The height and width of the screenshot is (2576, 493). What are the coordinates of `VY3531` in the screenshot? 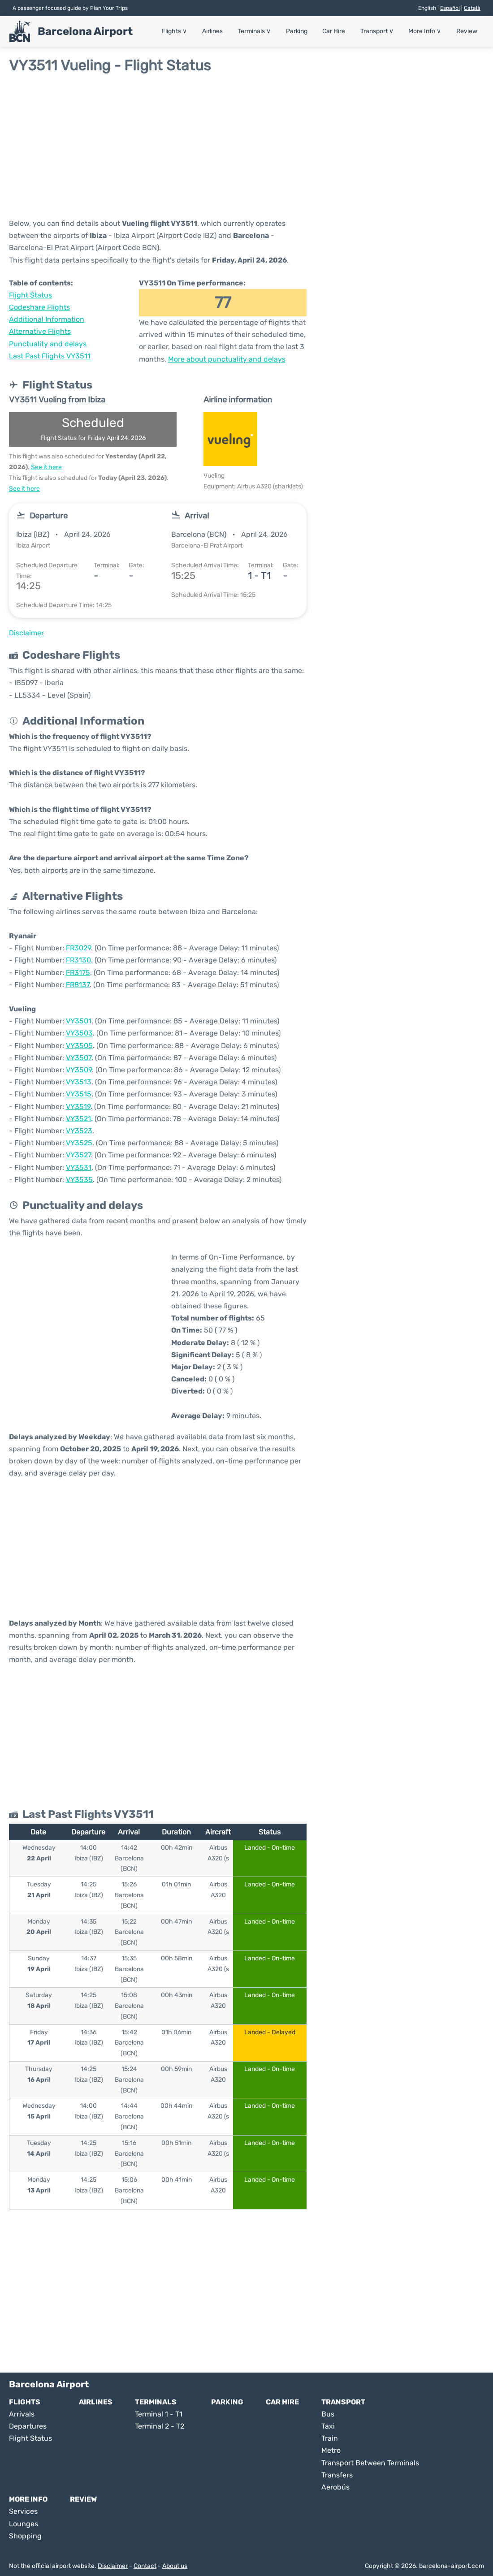 It's located at (78, 1167).